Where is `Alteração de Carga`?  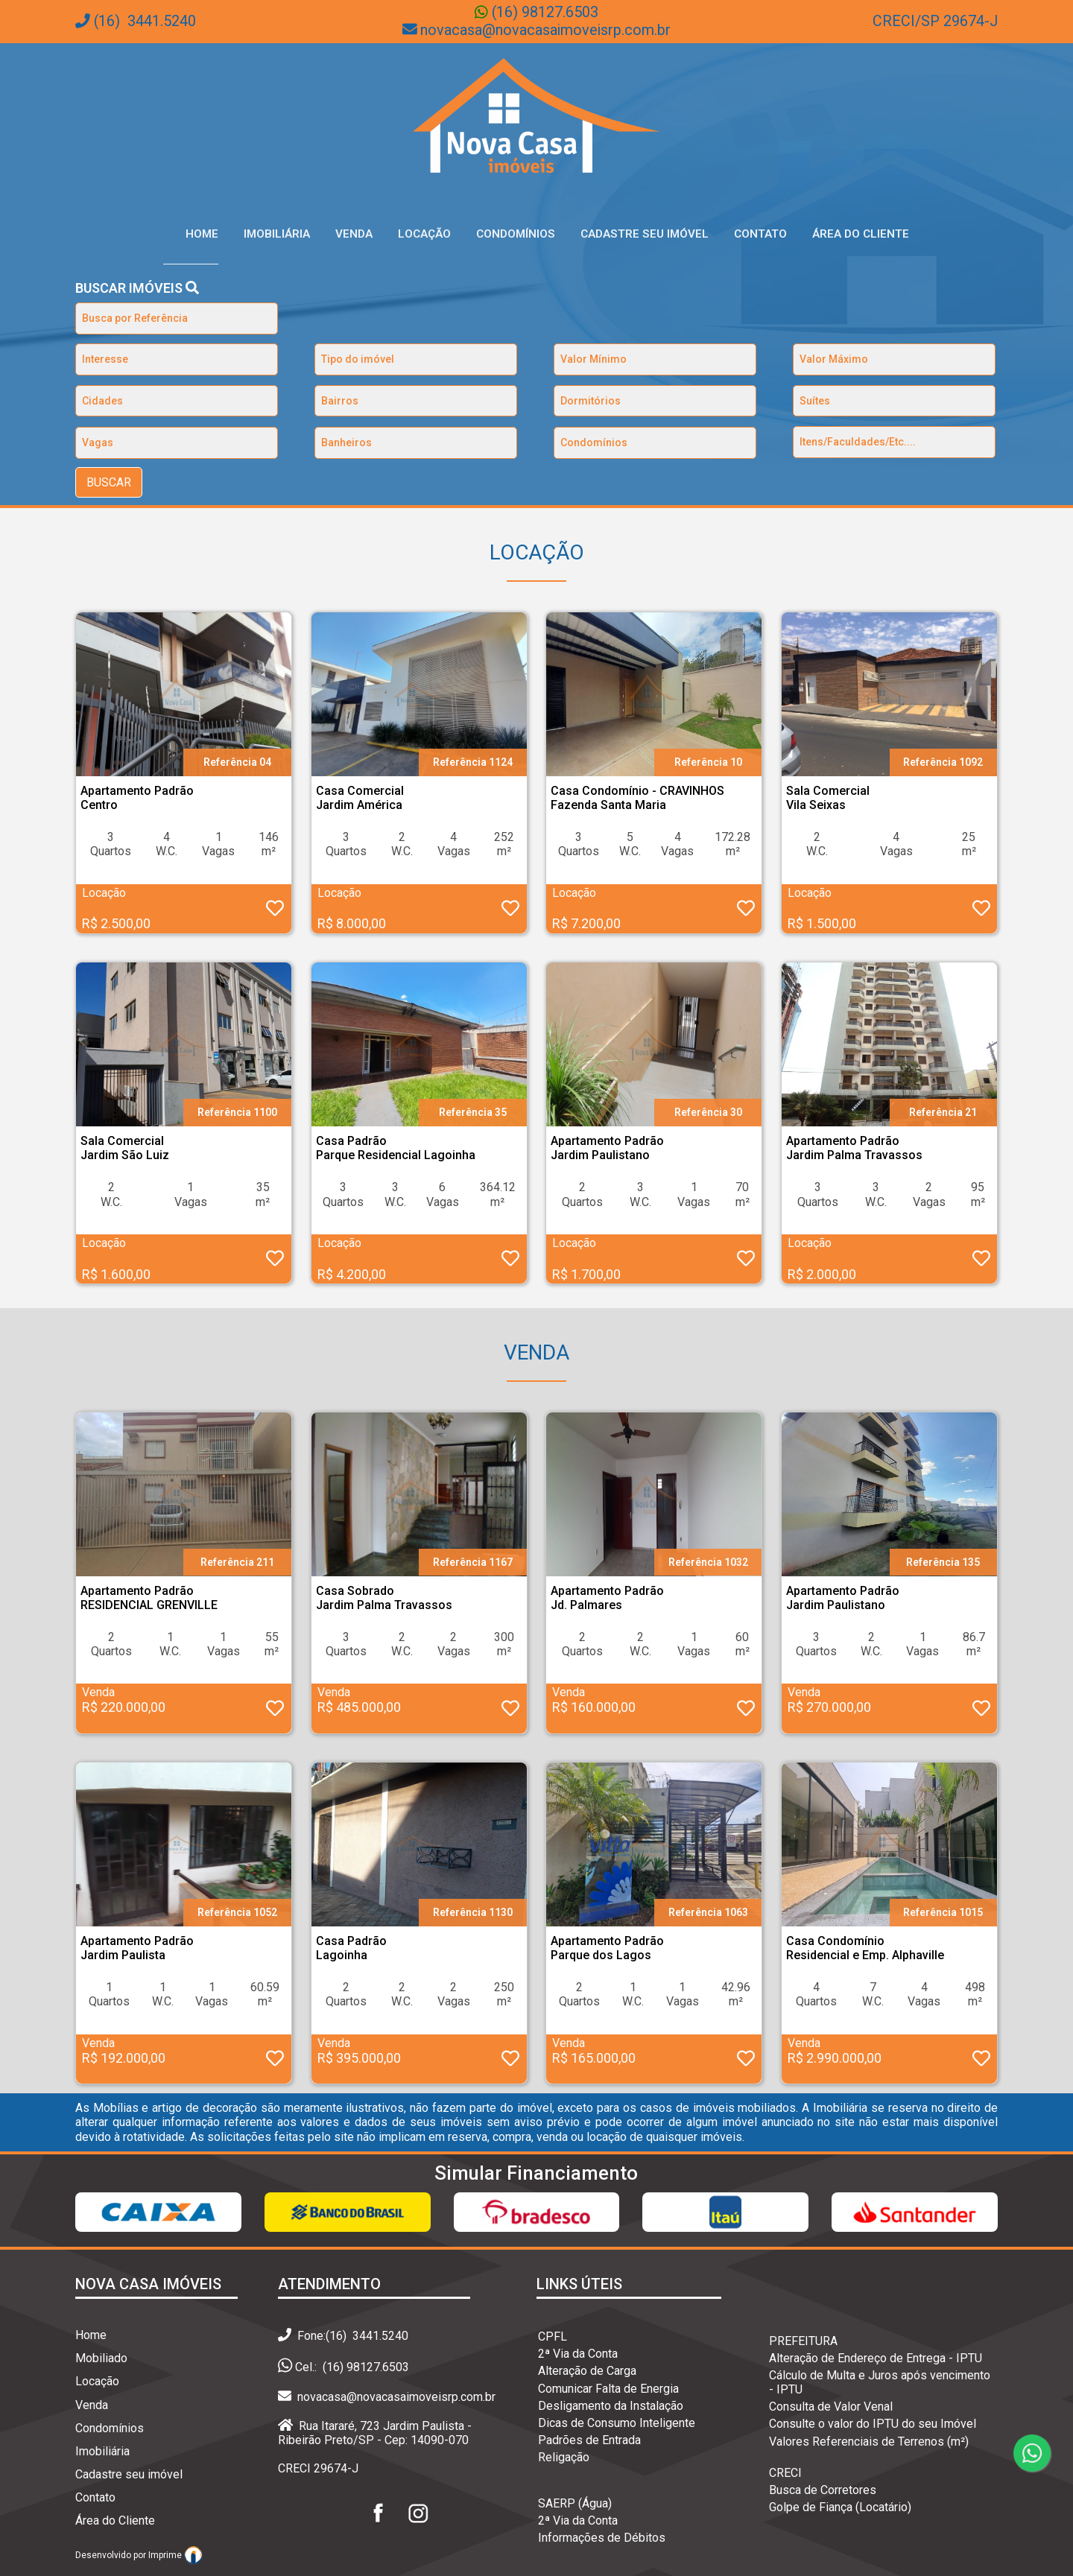 Alteração de Carga is located at coordinates (587, 2371).